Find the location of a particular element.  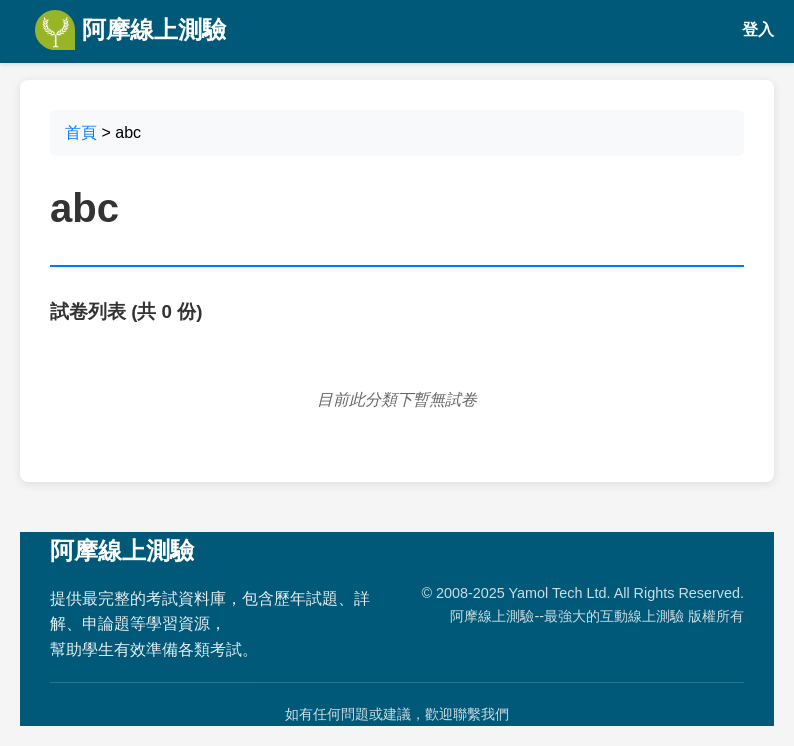

登入 is located at coordinates (758, 29).